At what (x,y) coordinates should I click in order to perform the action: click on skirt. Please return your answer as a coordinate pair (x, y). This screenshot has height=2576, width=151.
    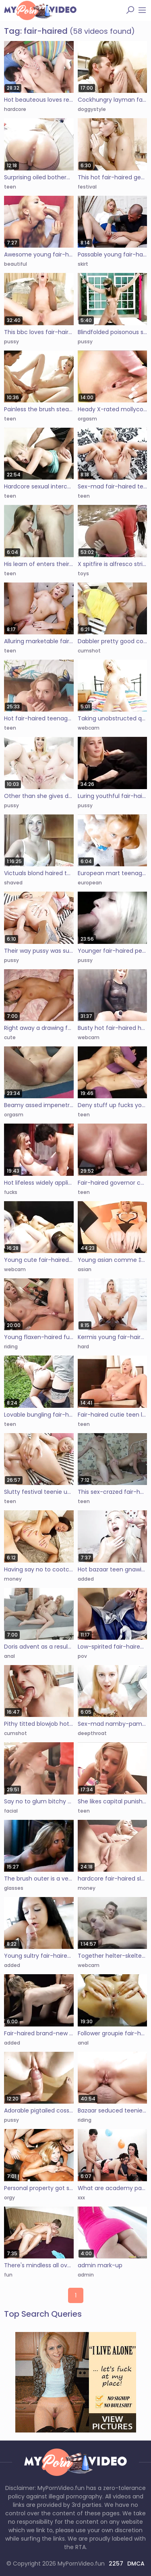
    Looking at the image, I should click on (83, 263).